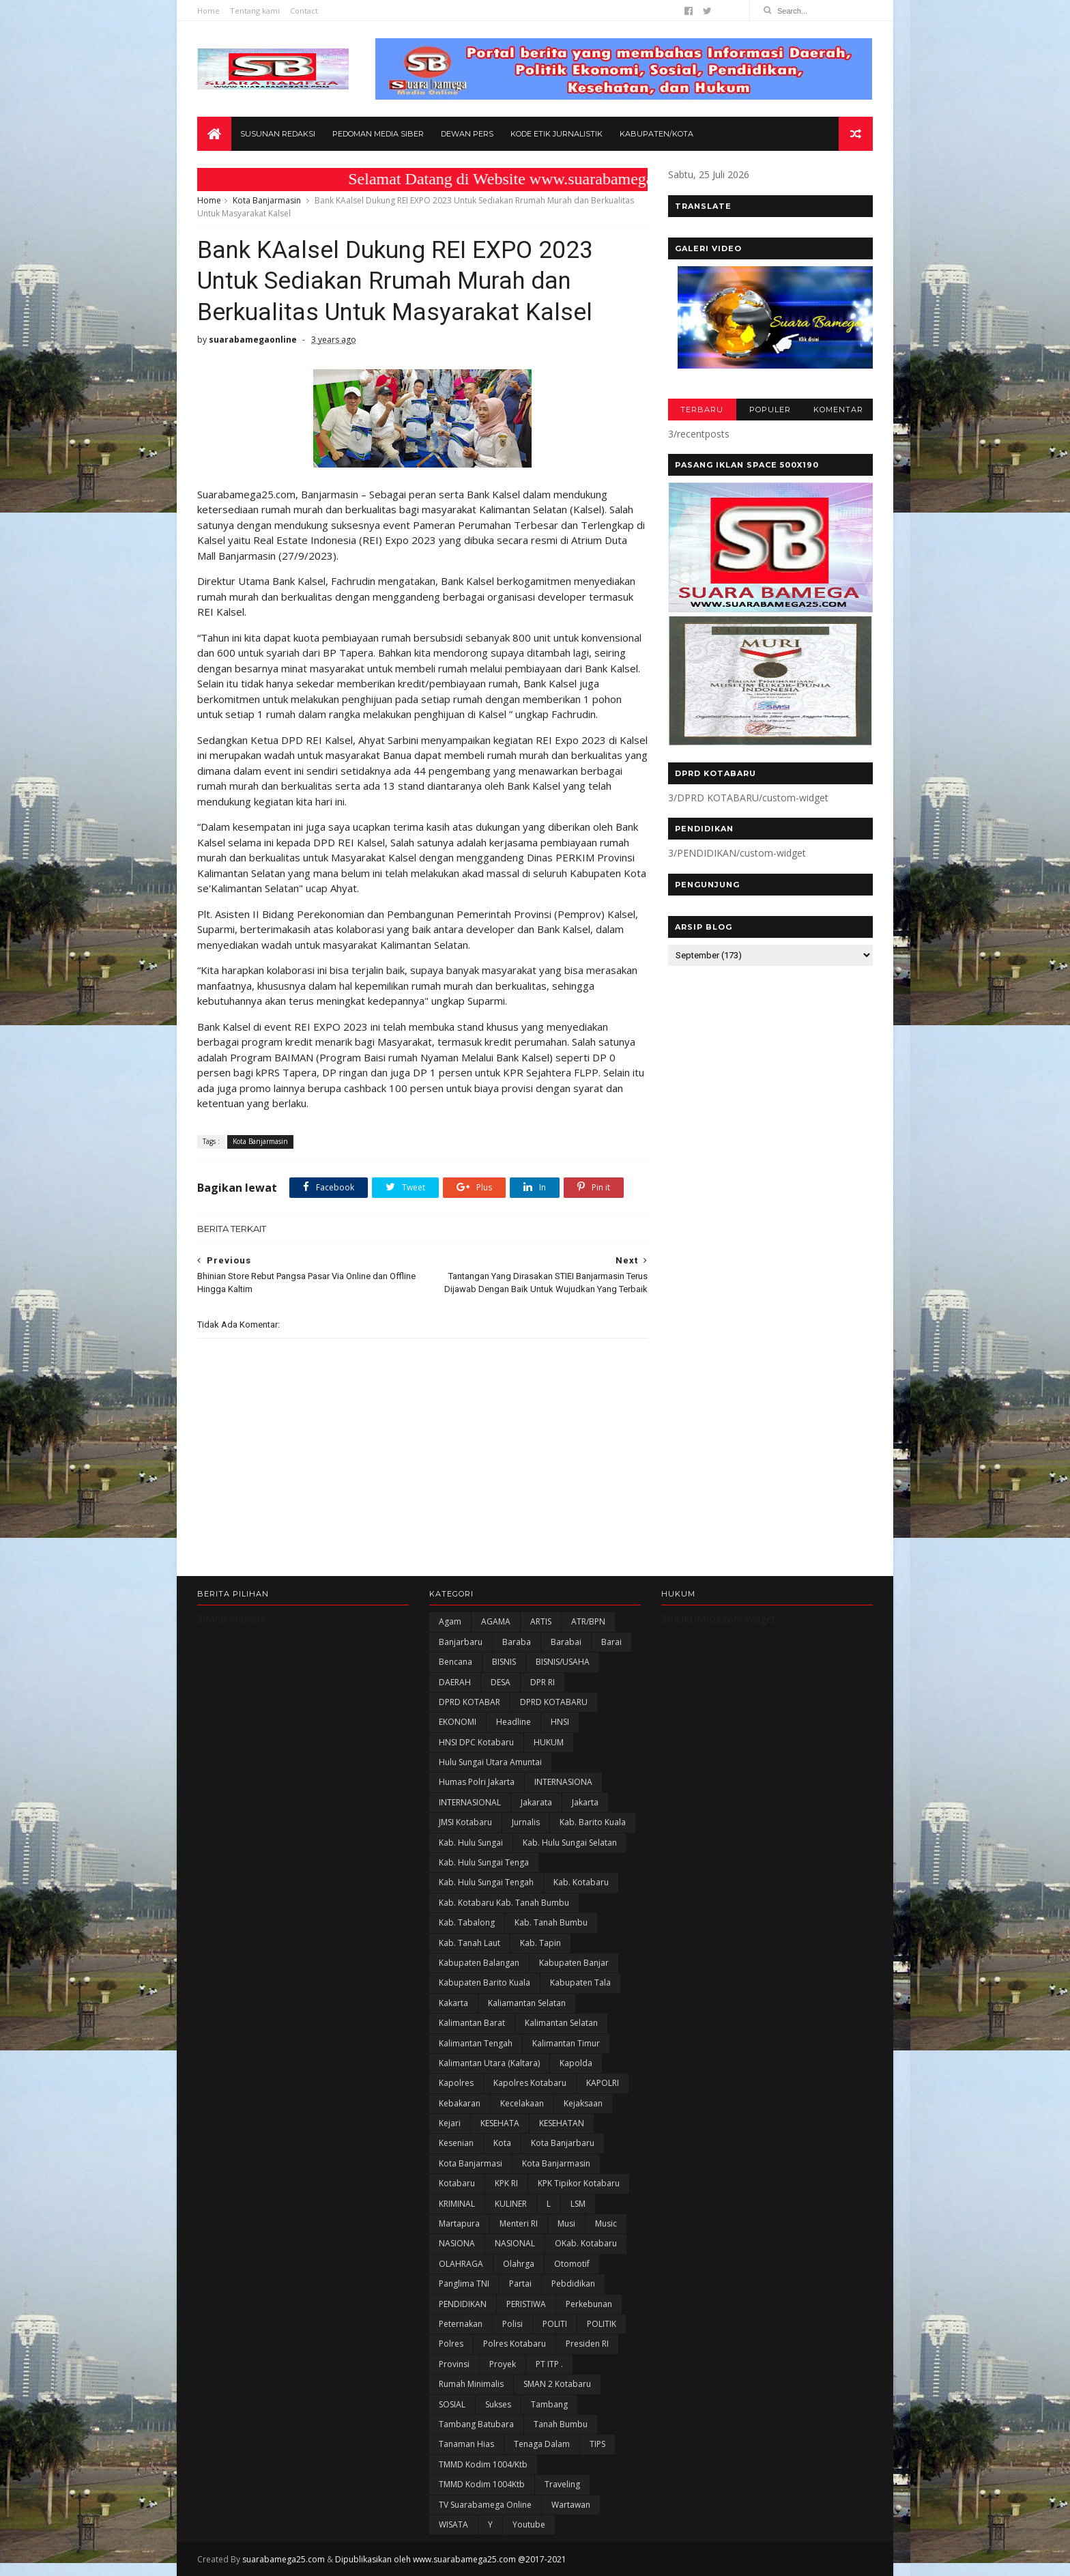 The image size is (1070, 2576). What do you see at coordinates (574, 1963) in the screenshot?
I see `Kabupaten Banjar` at bounding box center [574, 1963].